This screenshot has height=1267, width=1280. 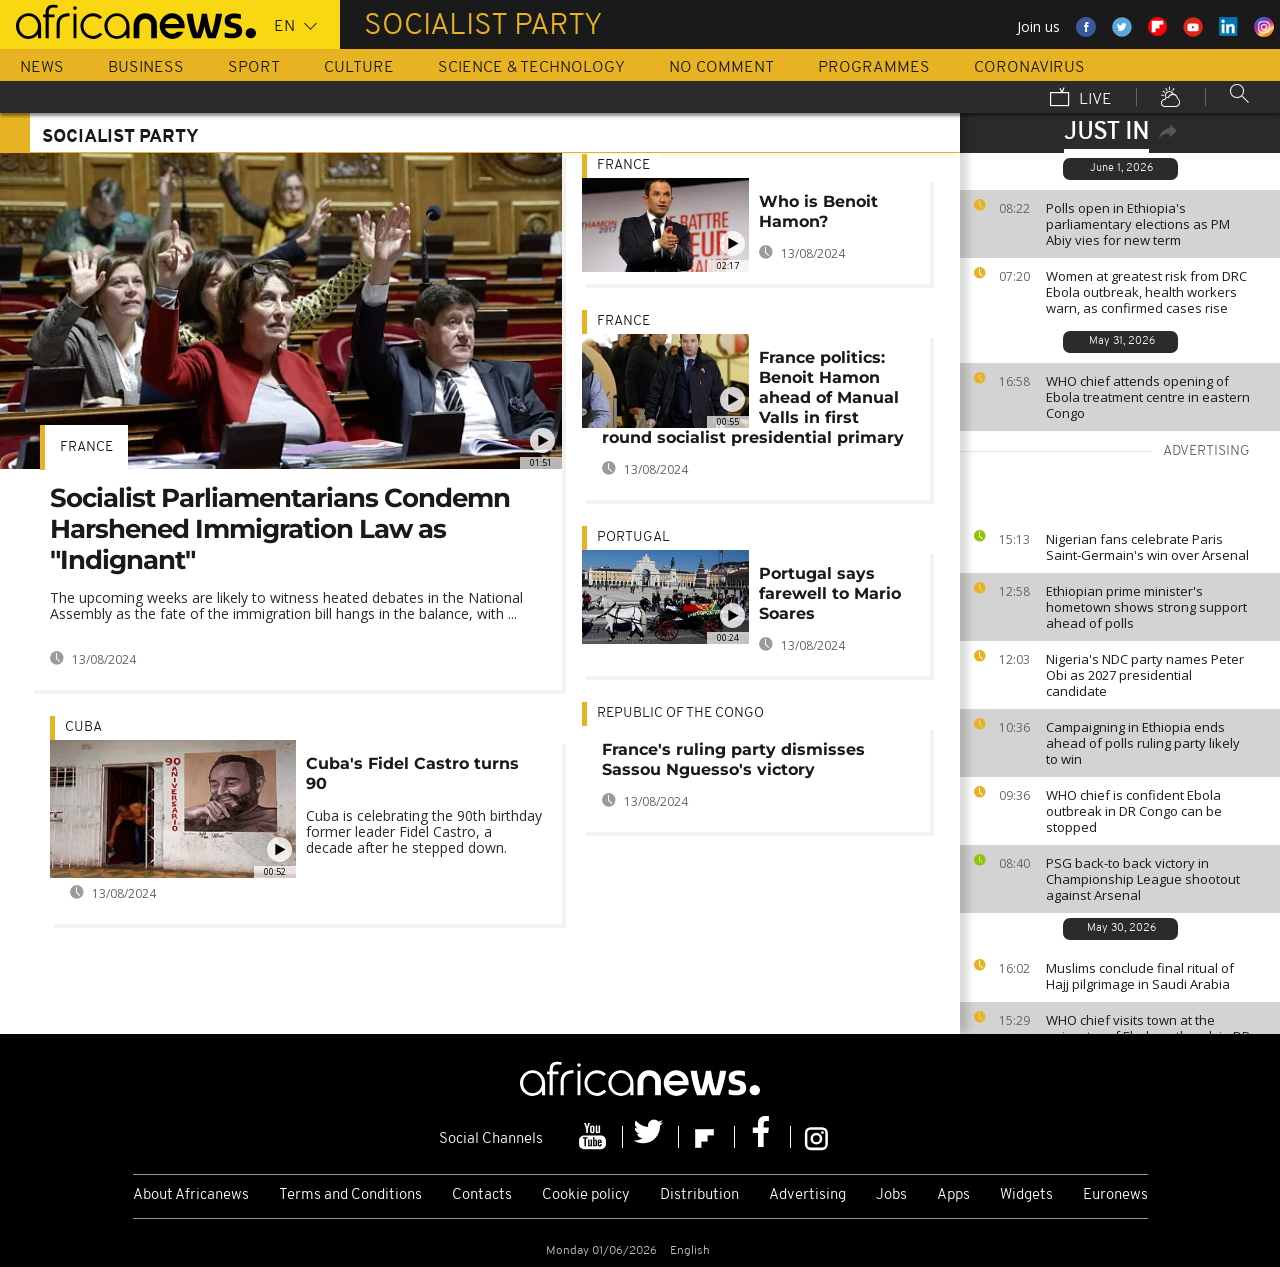 What do you see at coordinates (699, 1195) in the screenshot?
I see `Distribution` at bounding box center [699, 1195].